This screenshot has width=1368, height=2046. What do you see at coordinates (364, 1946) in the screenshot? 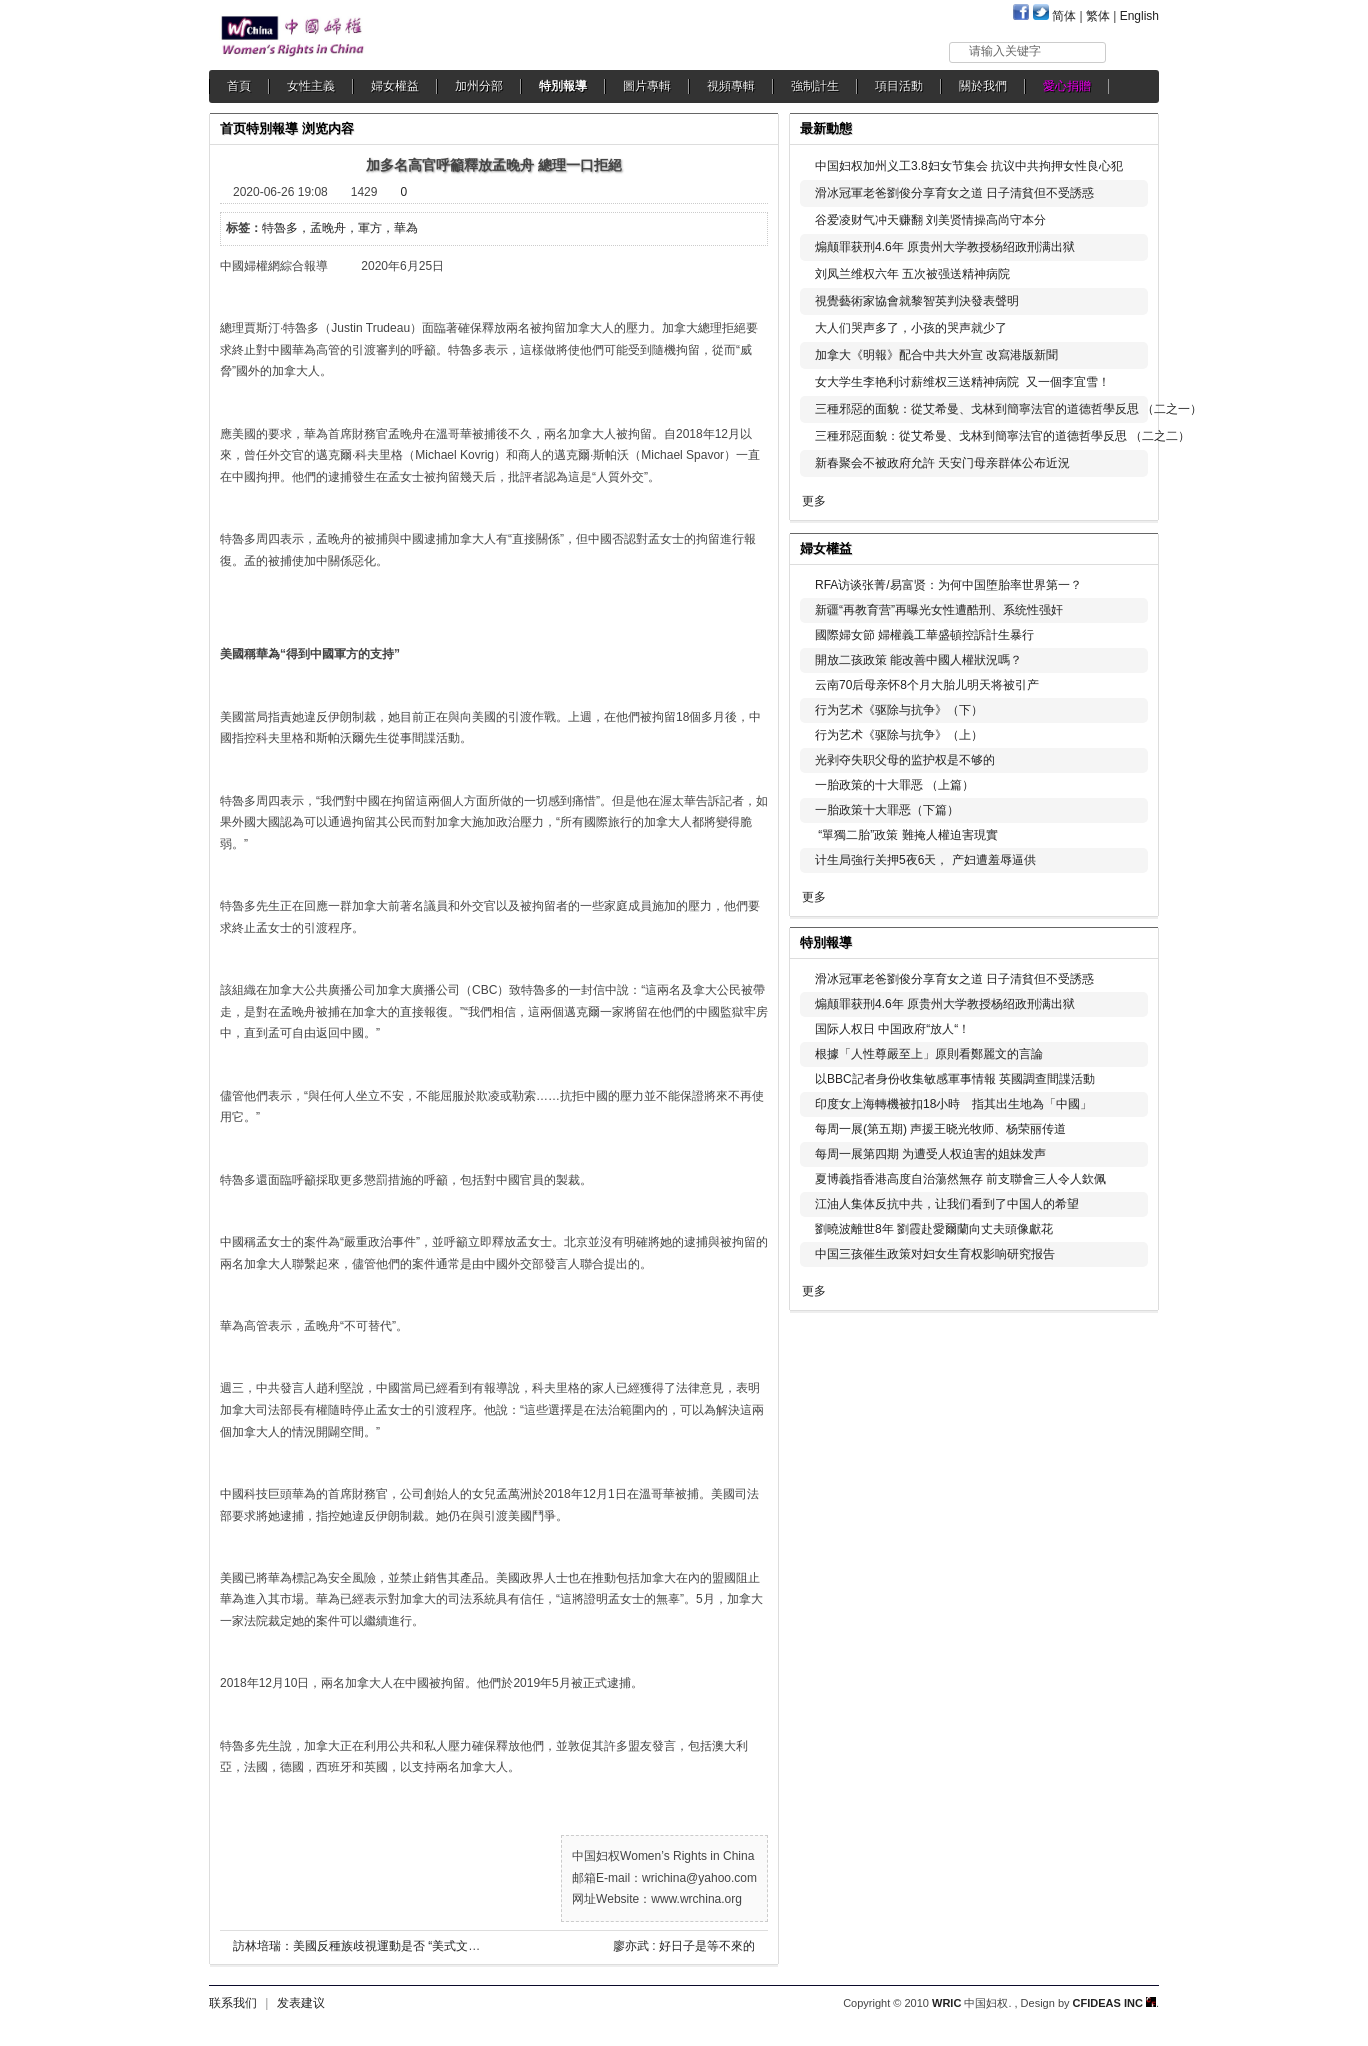
I see `訪林培瑞：美國反種族歧視運動是否 “美式文革”？` at bounding box center [364, 1946].